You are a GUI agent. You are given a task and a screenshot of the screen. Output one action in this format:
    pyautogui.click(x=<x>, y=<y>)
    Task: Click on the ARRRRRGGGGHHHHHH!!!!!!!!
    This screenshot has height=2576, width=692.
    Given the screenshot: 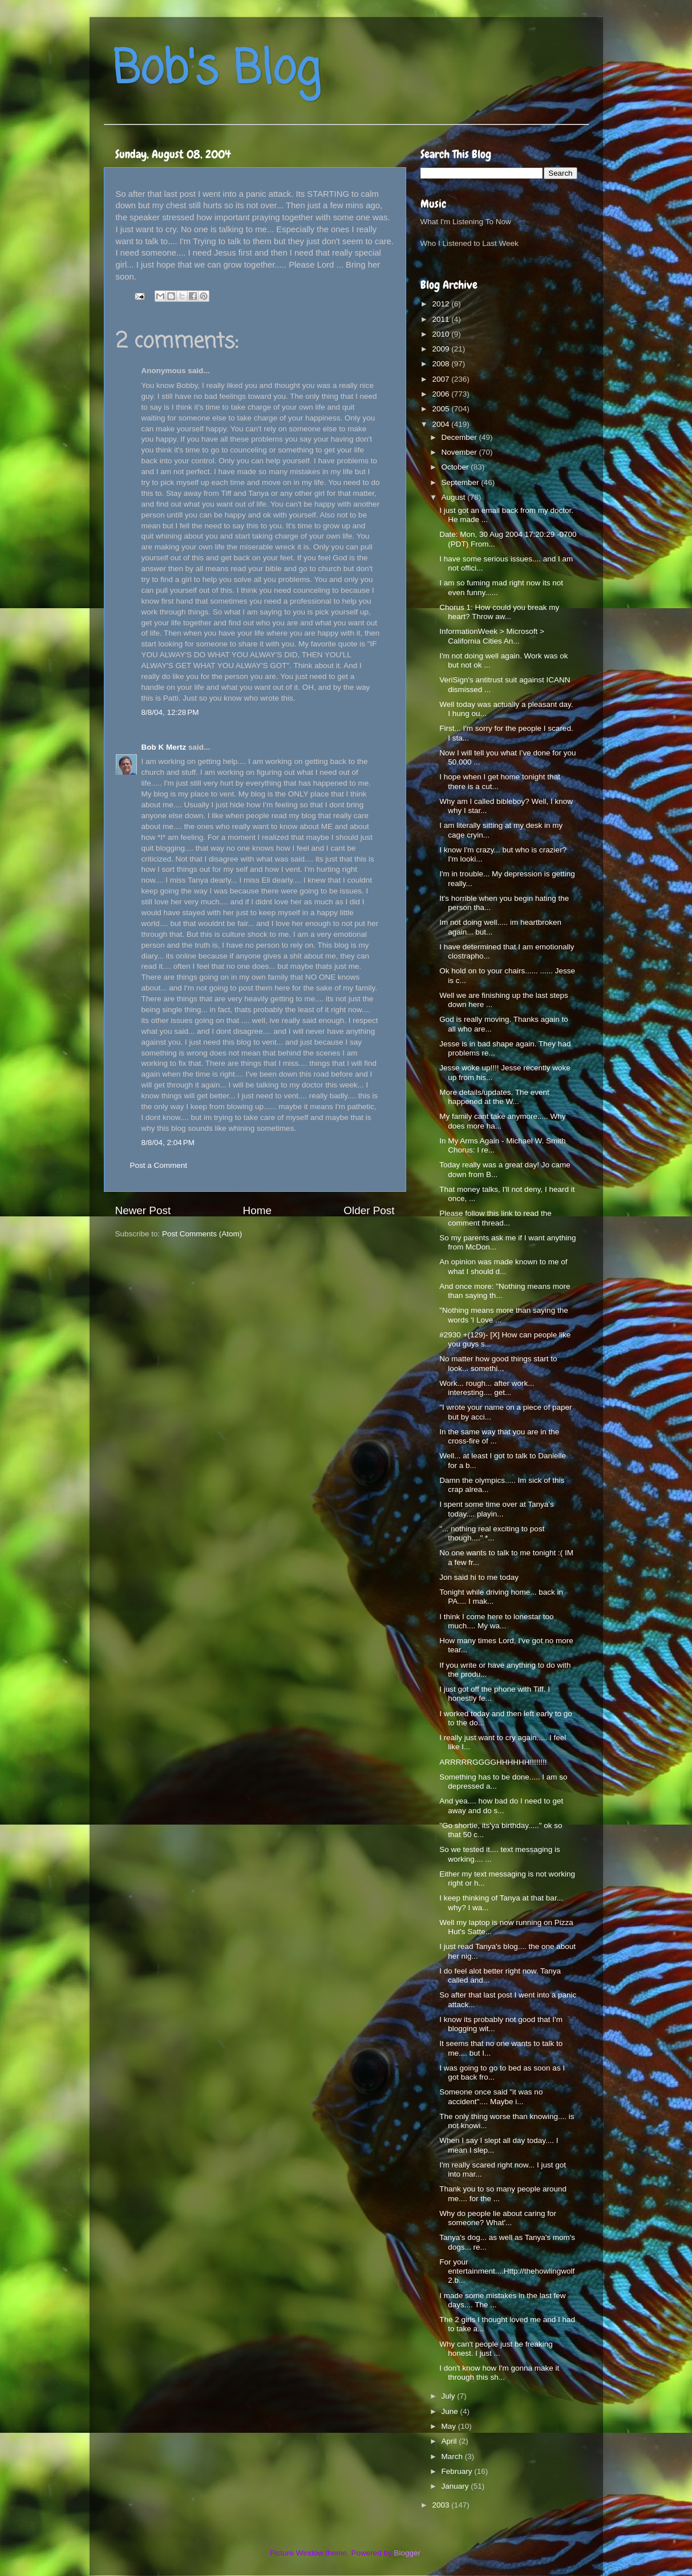 What is the action you would take?
    pyautogui.click(x=493, y=1762)
    